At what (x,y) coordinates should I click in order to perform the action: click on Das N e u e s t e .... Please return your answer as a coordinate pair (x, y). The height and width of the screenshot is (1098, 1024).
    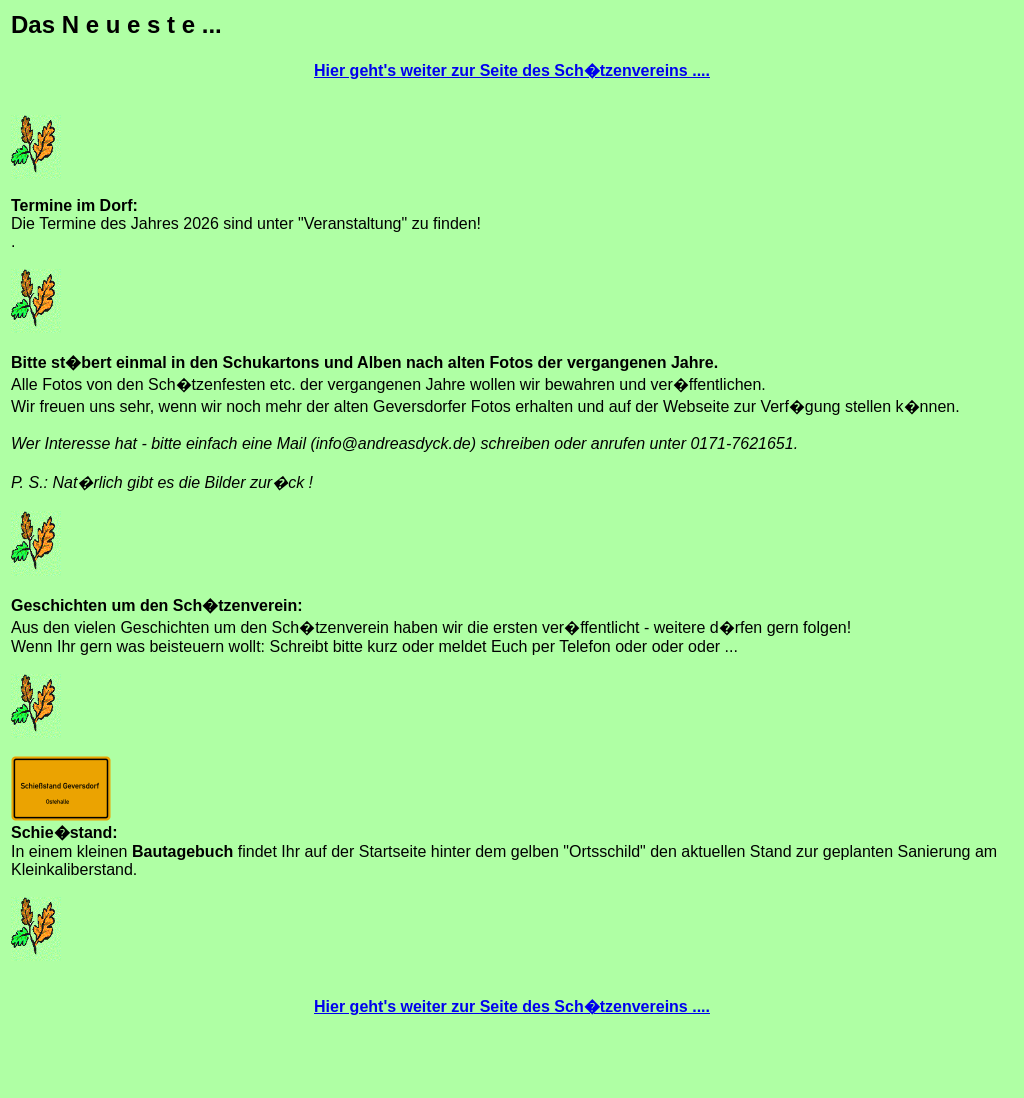
    Looking at the image, I should click on (116, 24).